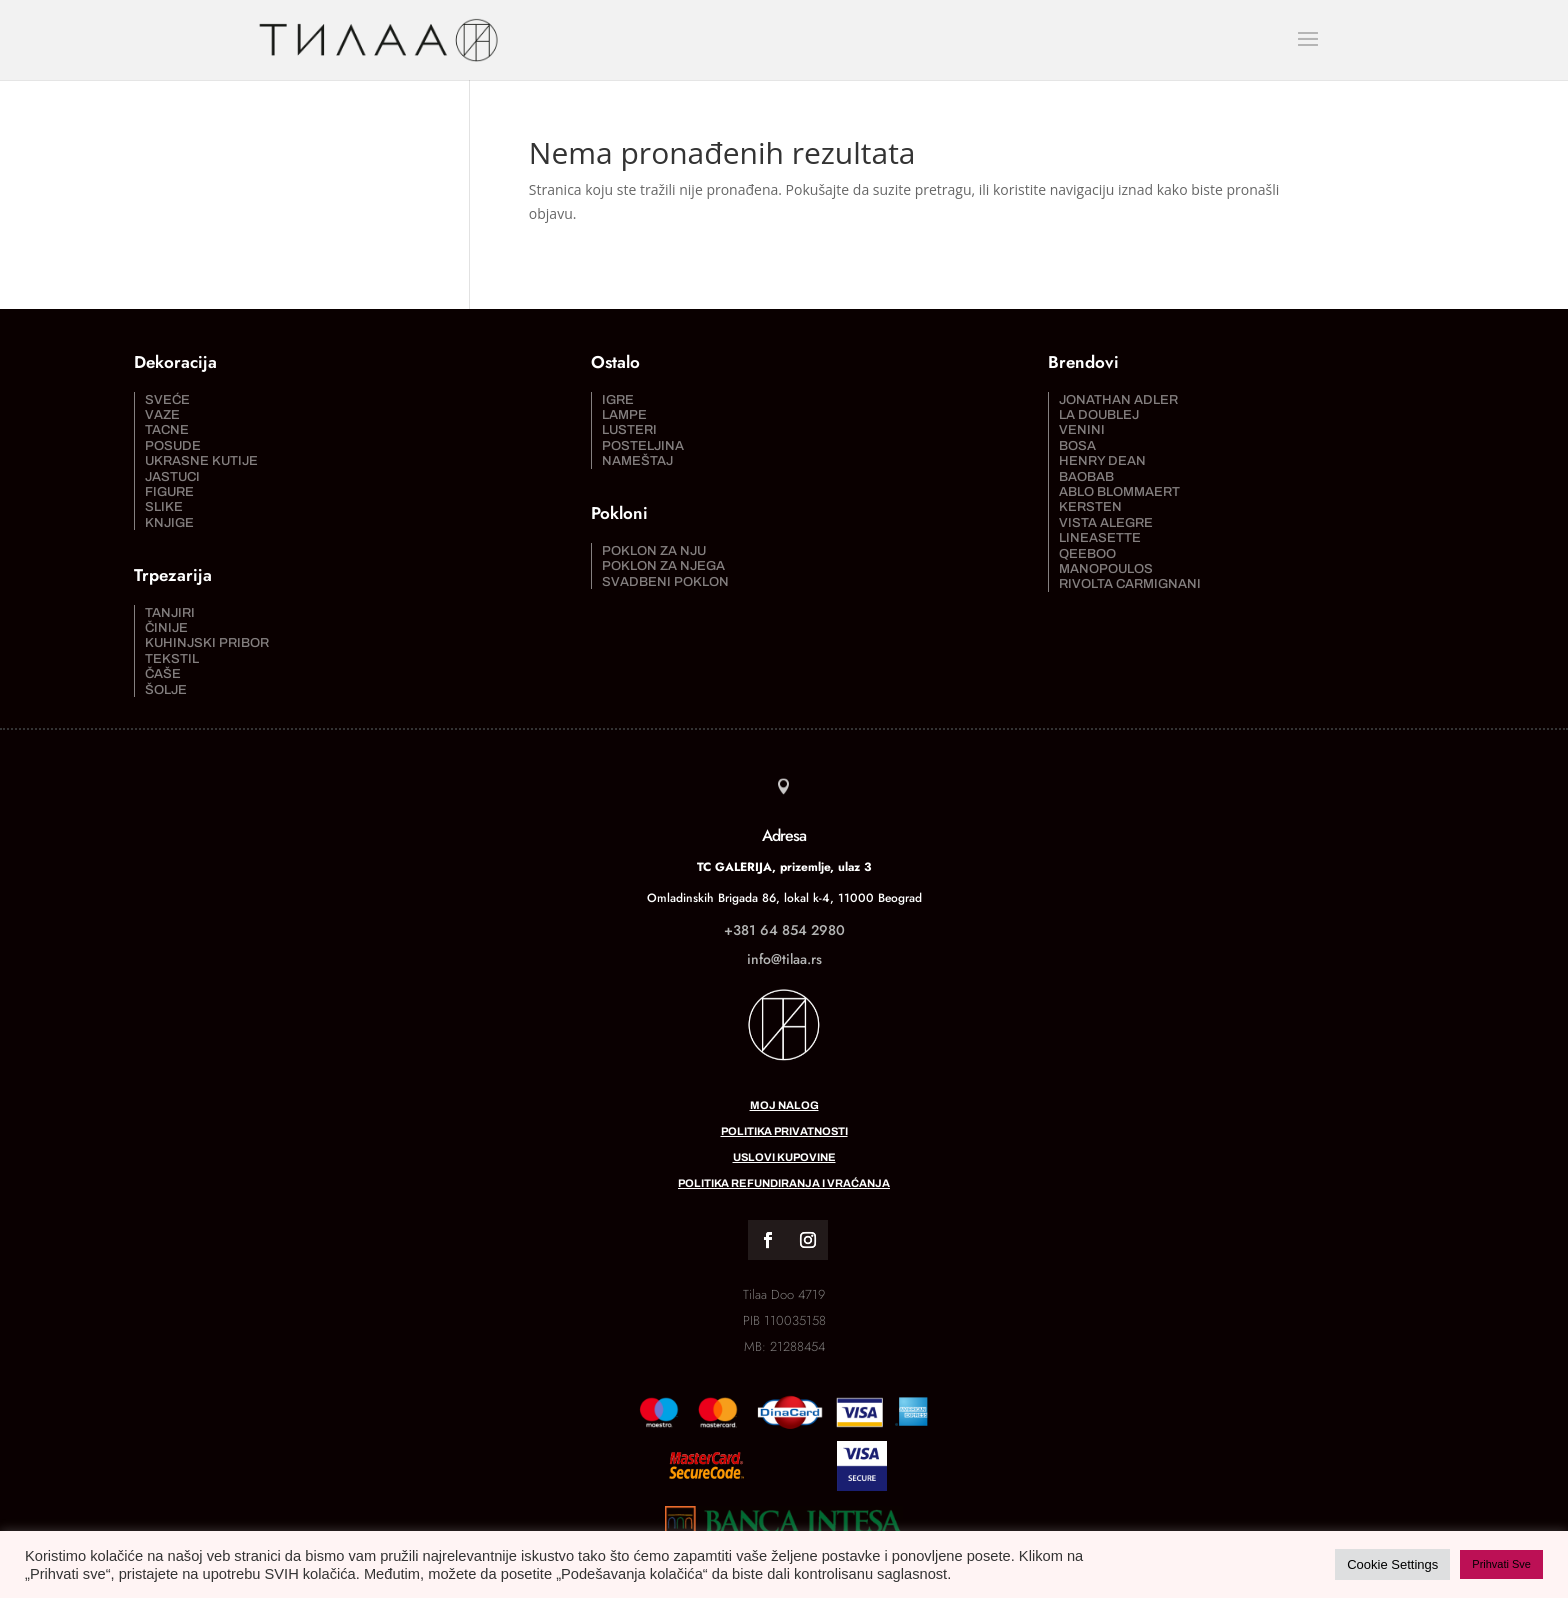 The height and width of the screenshot is (1598, 1568). Describe the element at coordinates (1082, 430) in the screenshot. I see `Venini` at that location.